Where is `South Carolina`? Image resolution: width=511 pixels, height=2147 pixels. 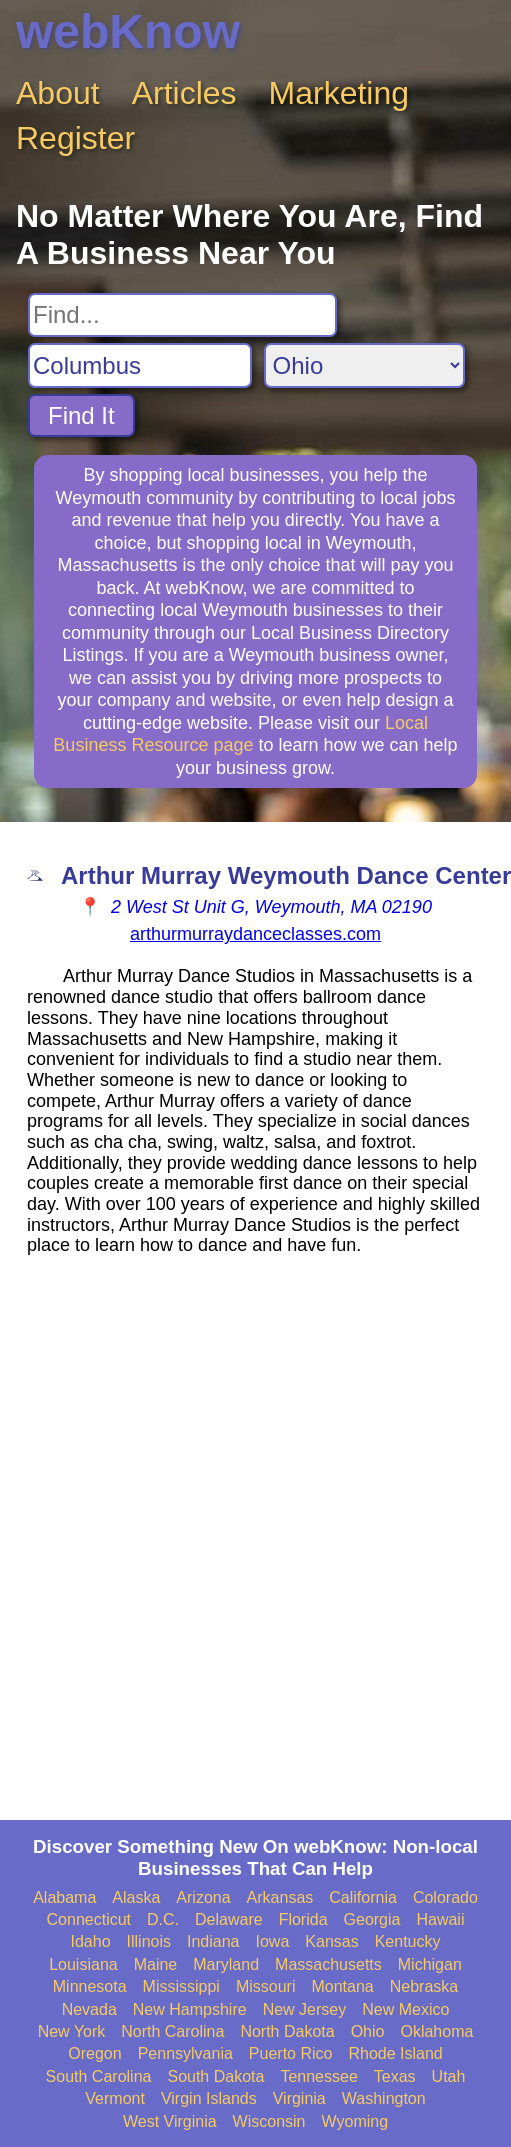 South Carolina is located at coordinates (99, 2076).